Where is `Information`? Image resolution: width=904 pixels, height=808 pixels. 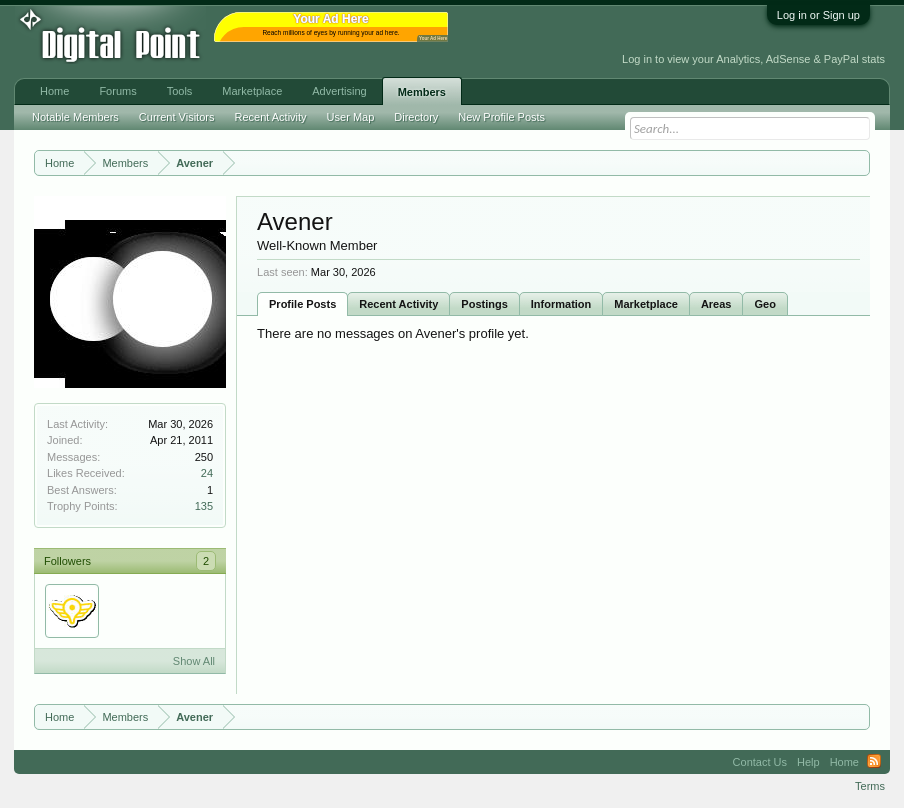
Information is located at coordinates (561, 304).